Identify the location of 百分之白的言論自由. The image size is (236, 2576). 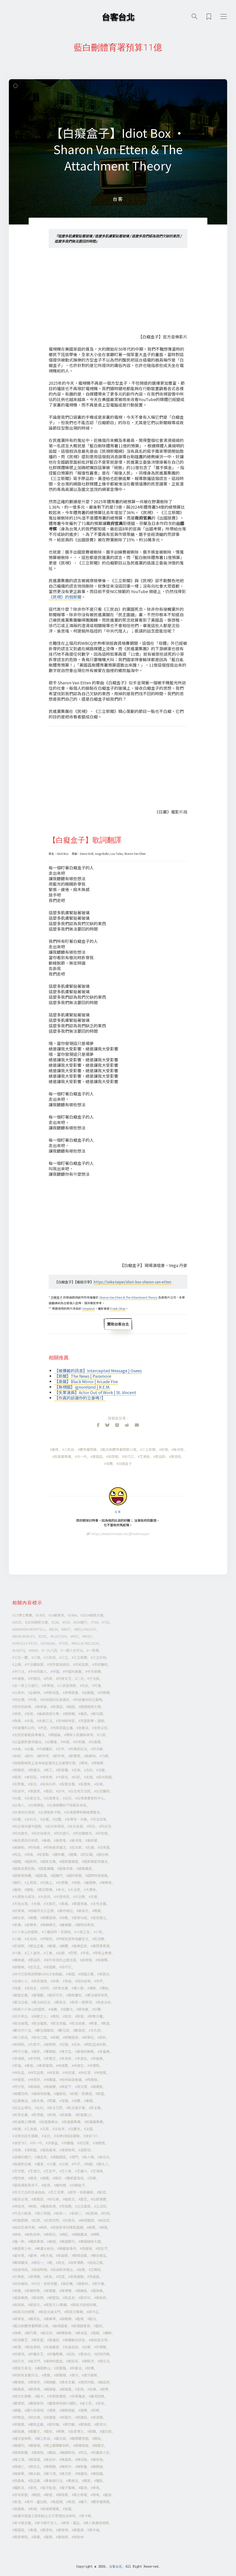
(29, 2192).